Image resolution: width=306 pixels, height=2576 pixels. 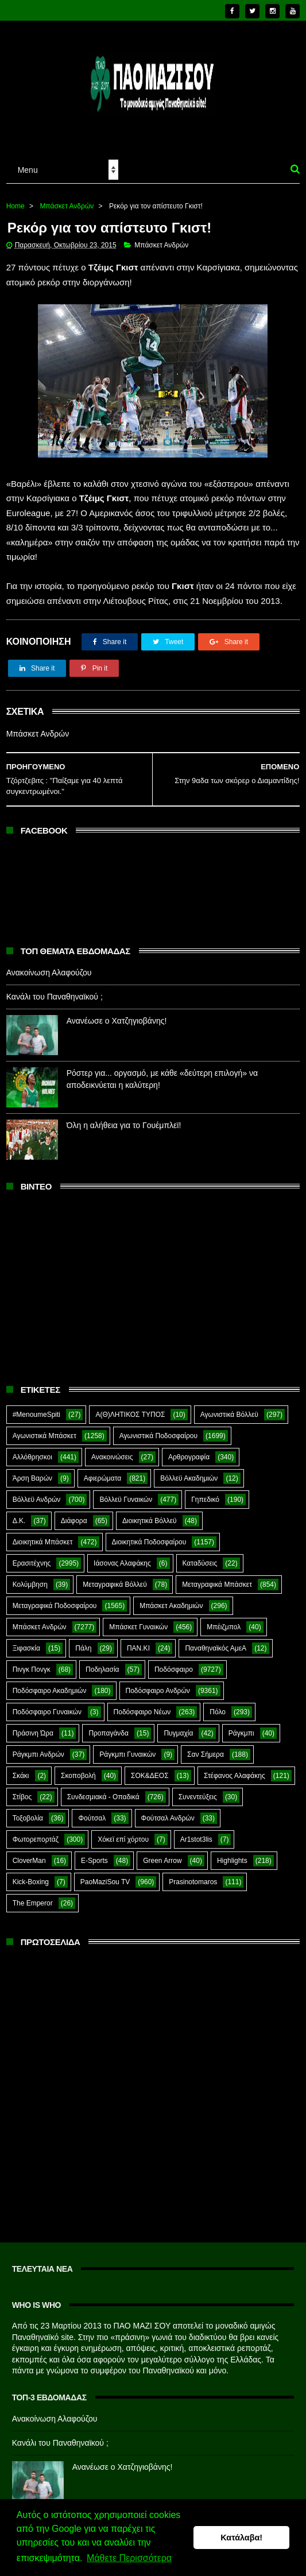 I want to click on Σκάκι, so click(x=21, y=1776).